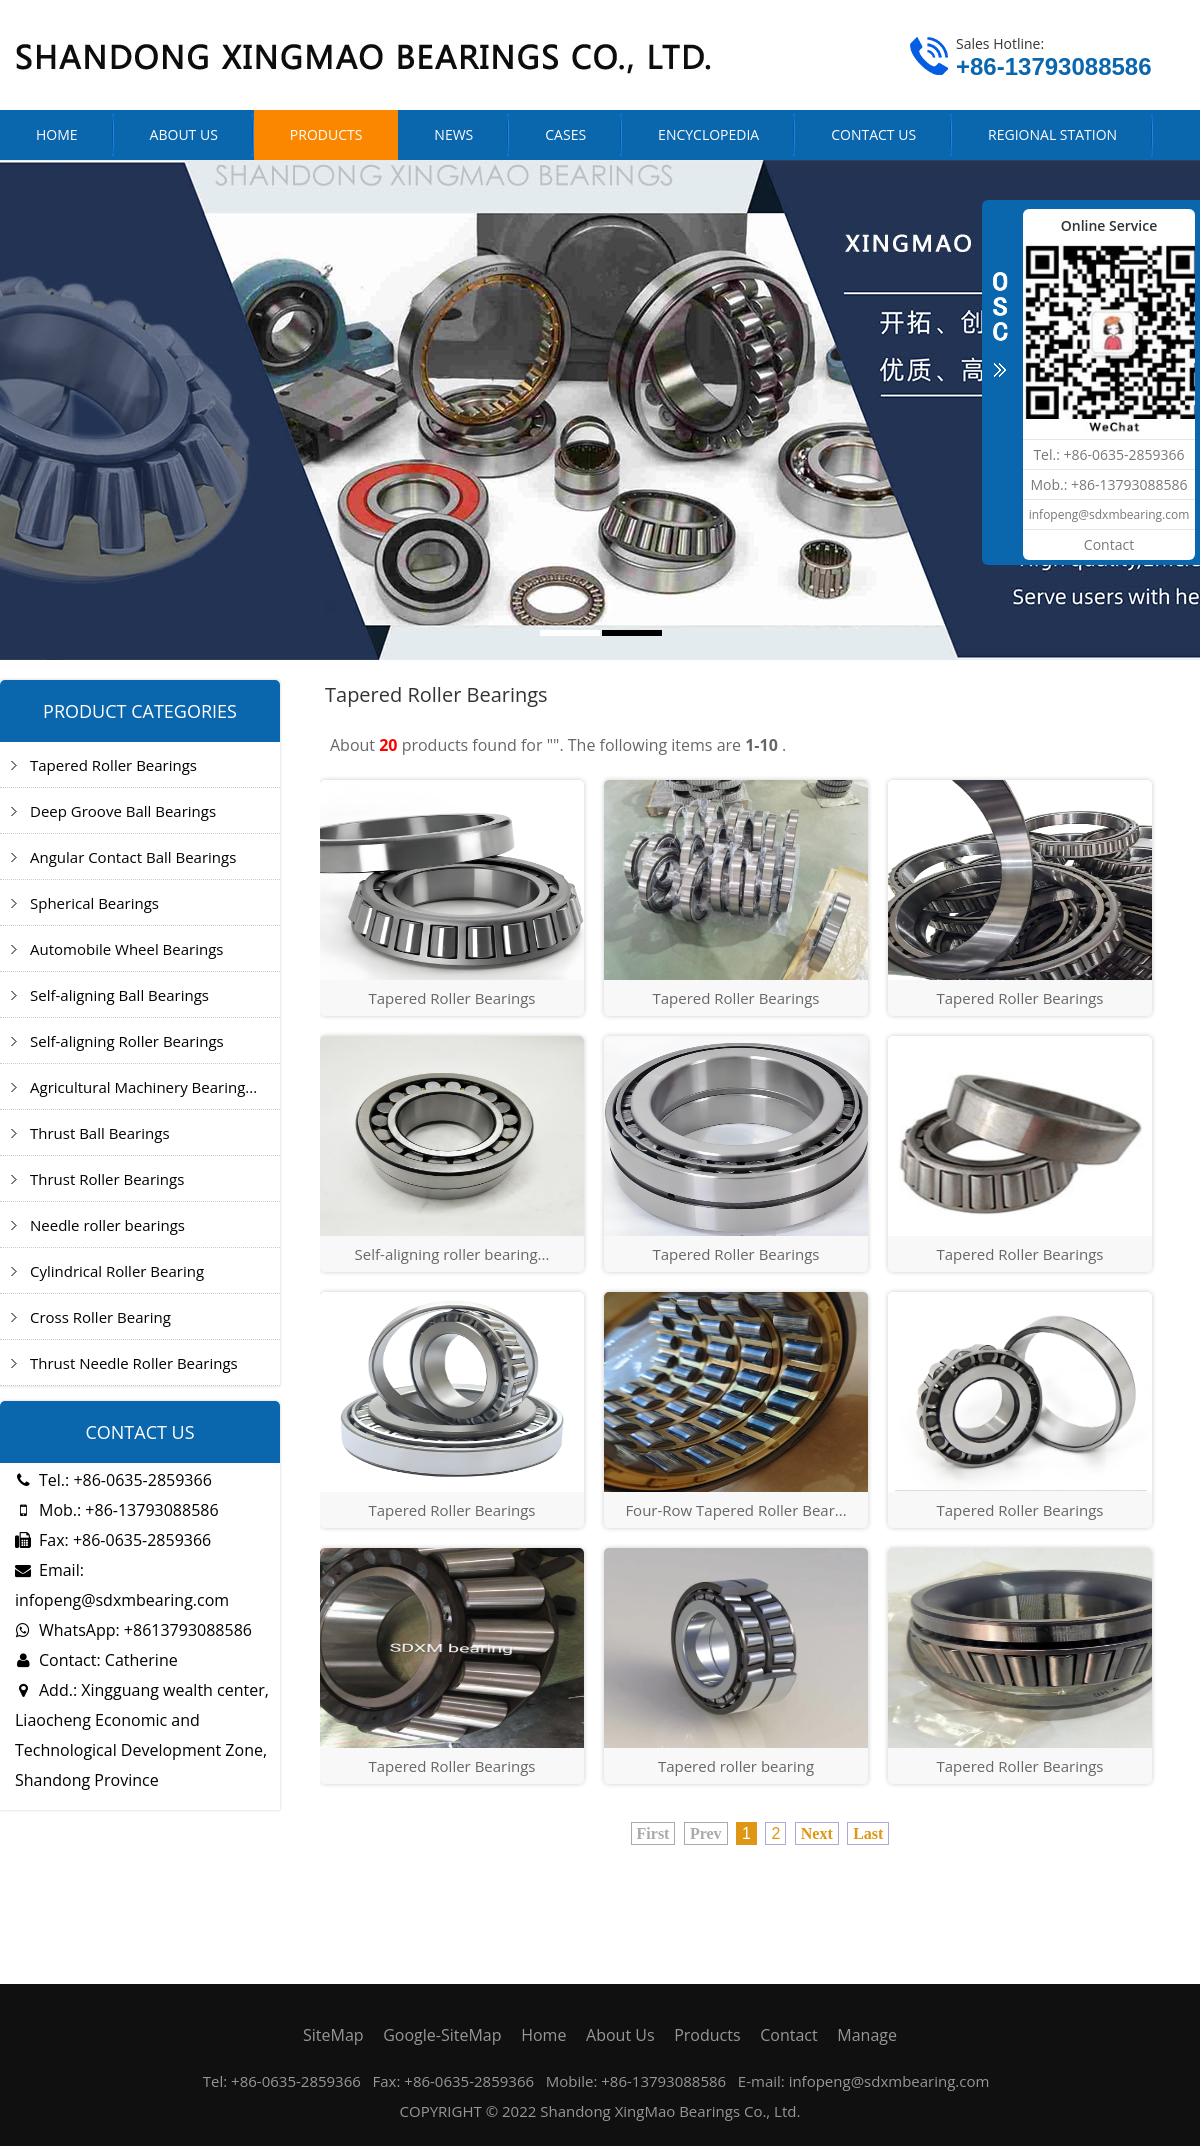 The width and height of the screenshot is (1200, 2146). I want to click on CLOSE, so click(1000, 314).